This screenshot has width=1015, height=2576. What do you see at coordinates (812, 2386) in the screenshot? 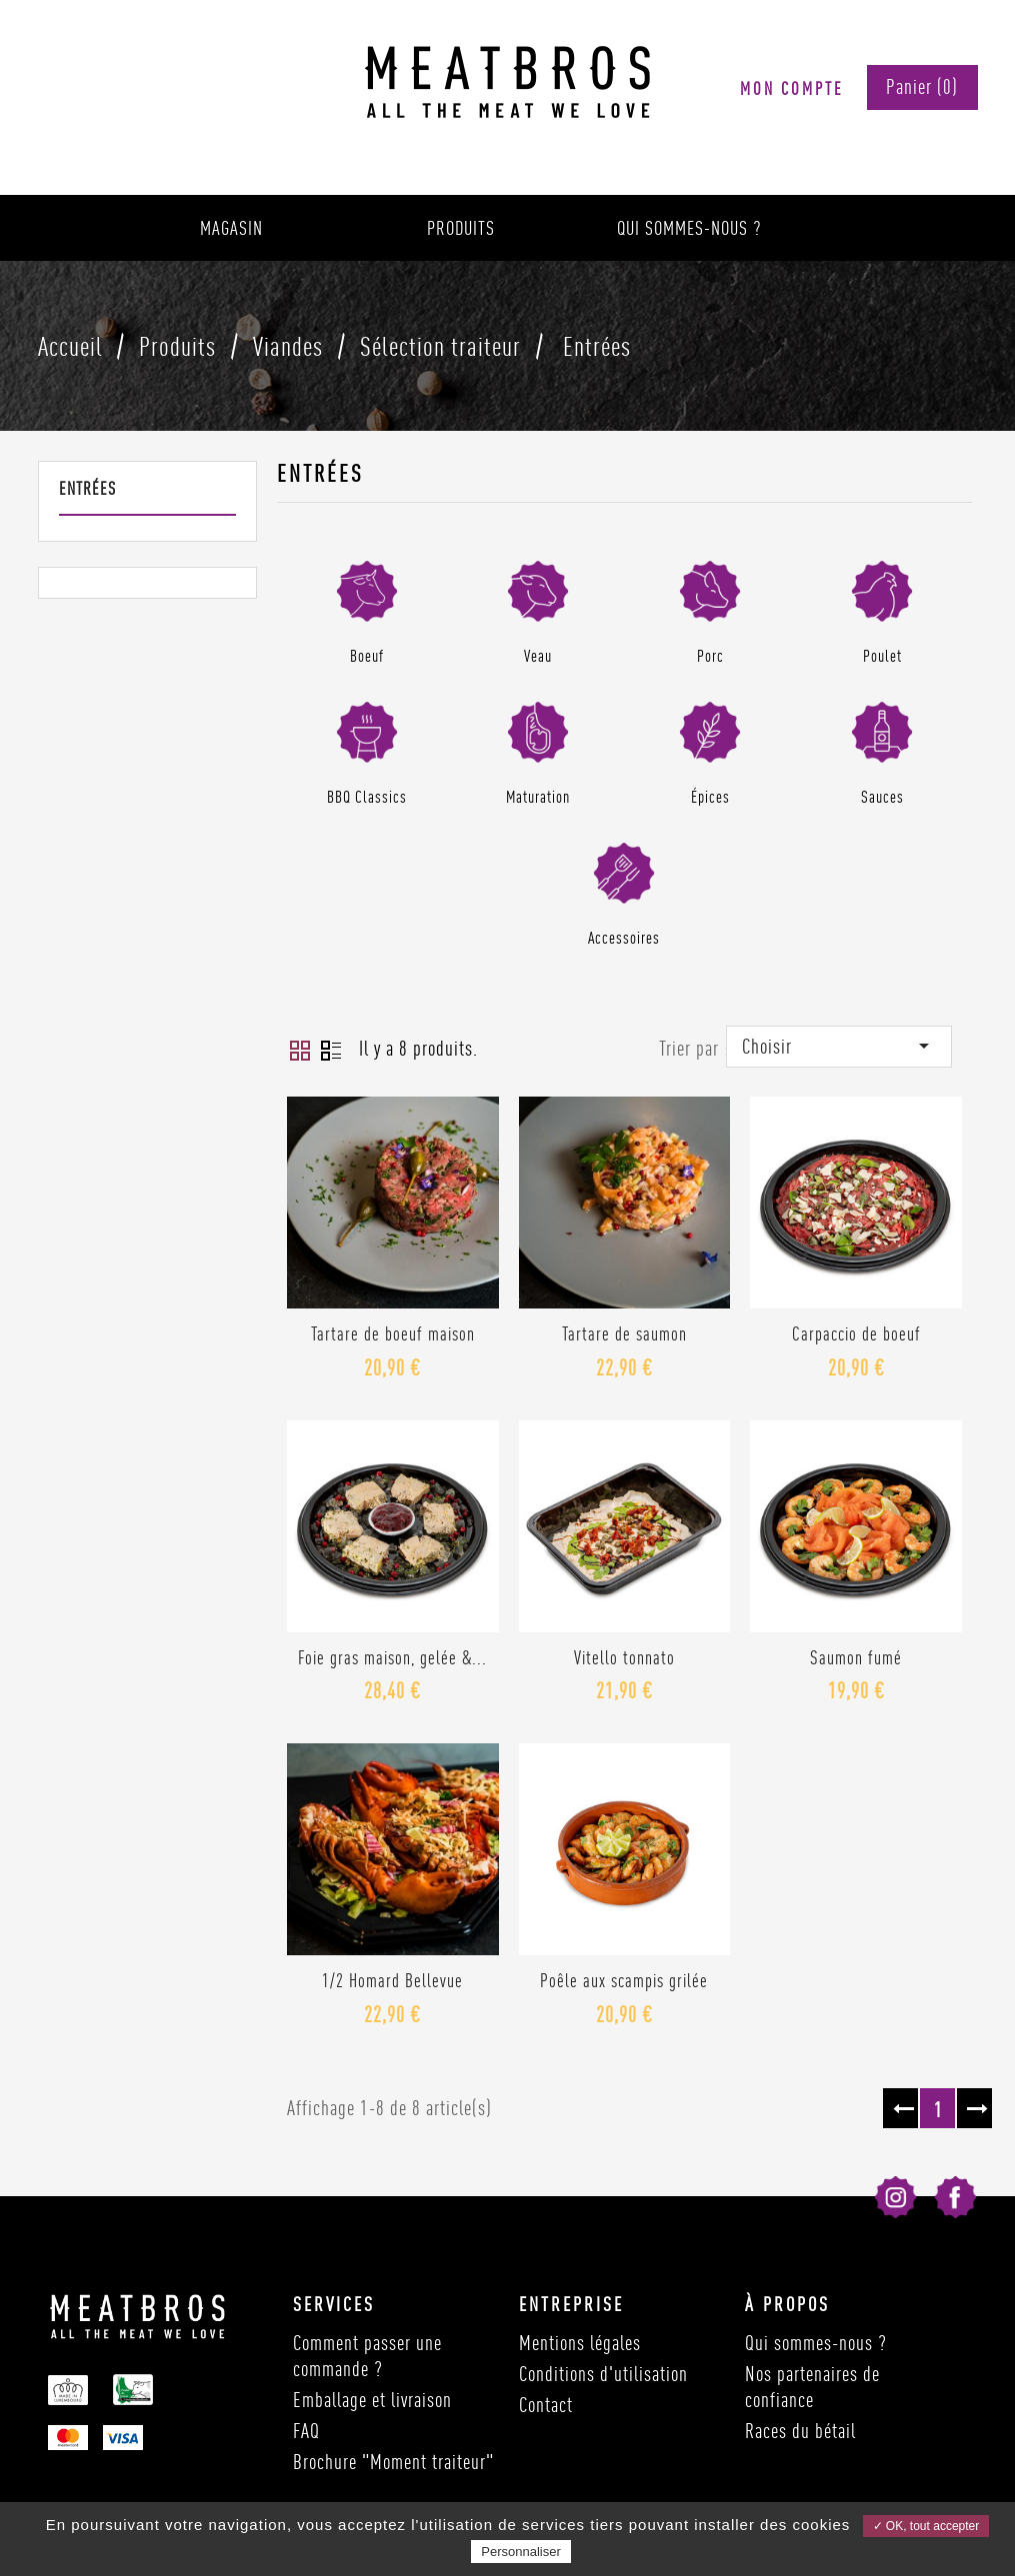
I see `Nos partenaires de confiance` at bounding box center [812, 2386].